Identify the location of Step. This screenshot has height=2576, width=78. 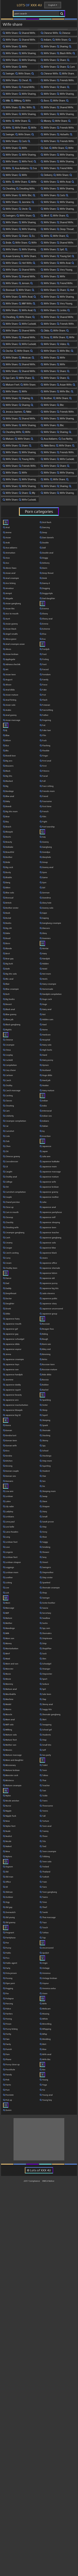
(43, 1527).